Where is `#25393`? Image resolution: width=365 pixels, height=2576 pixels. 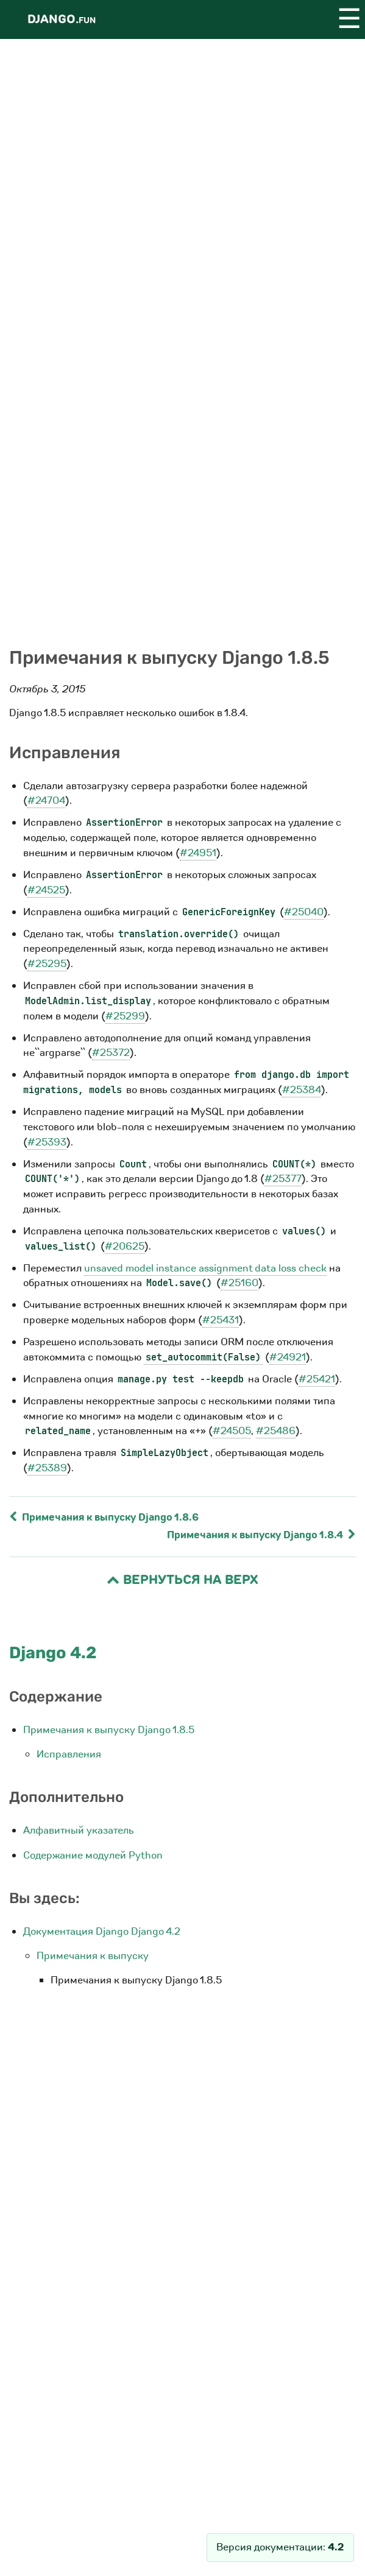
#25393 is located at coordinates (46, 1142).